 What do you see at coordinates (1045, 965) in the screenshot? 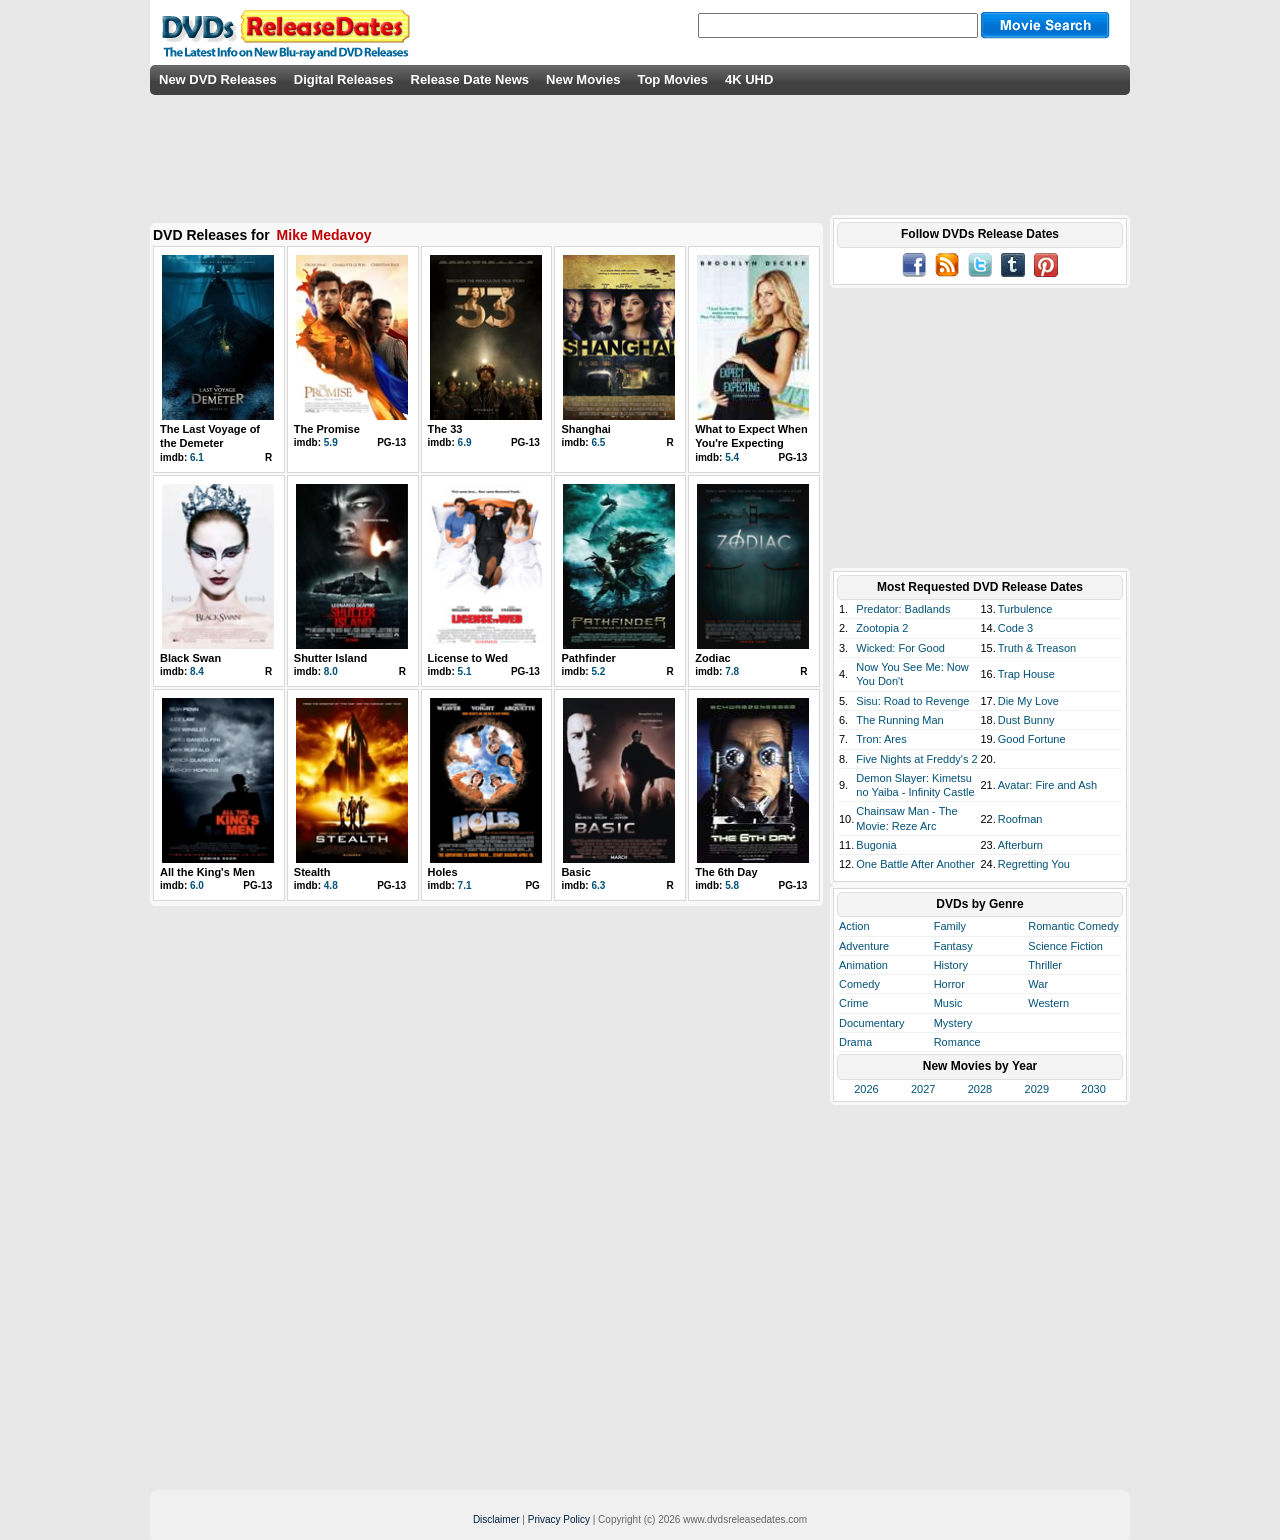
I see `Thriller` at bounding box center [1045, 965].